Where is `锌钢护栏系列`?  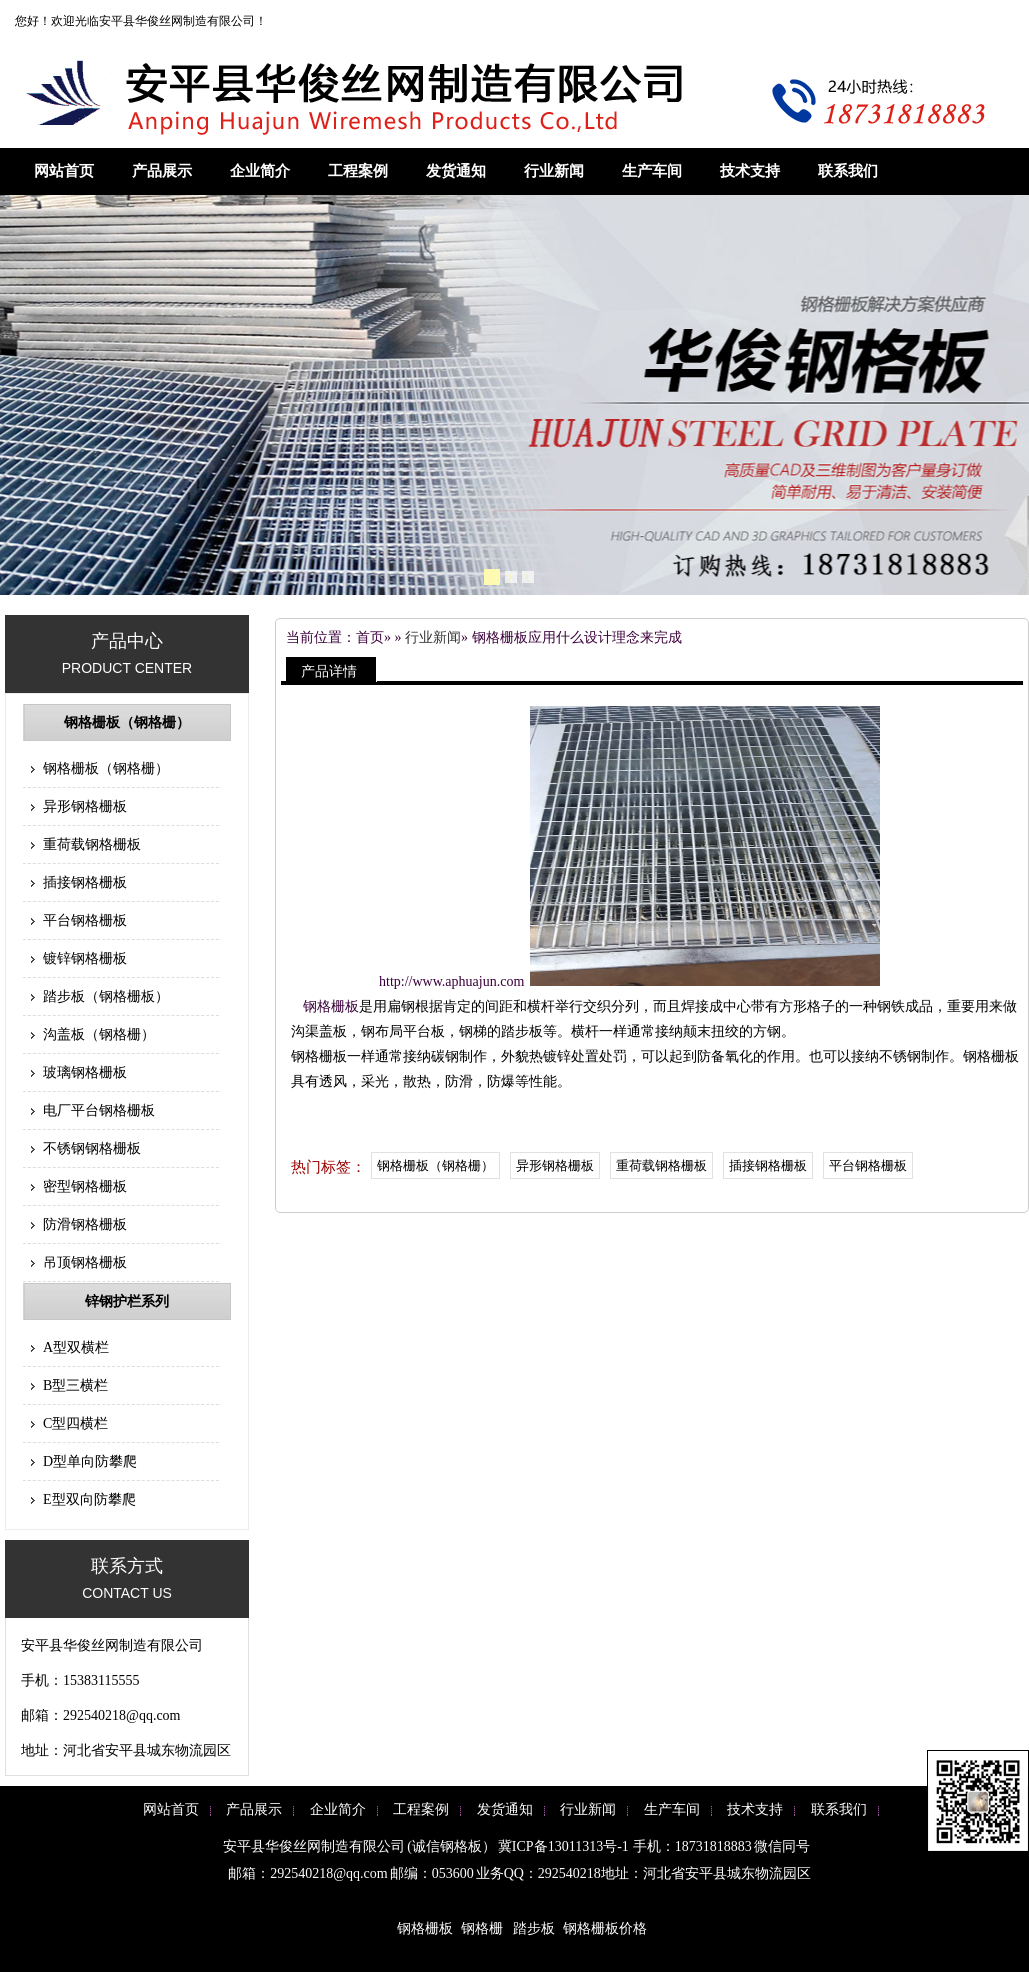 锌钢护栏系列 is located at coordinates (127, 1301).